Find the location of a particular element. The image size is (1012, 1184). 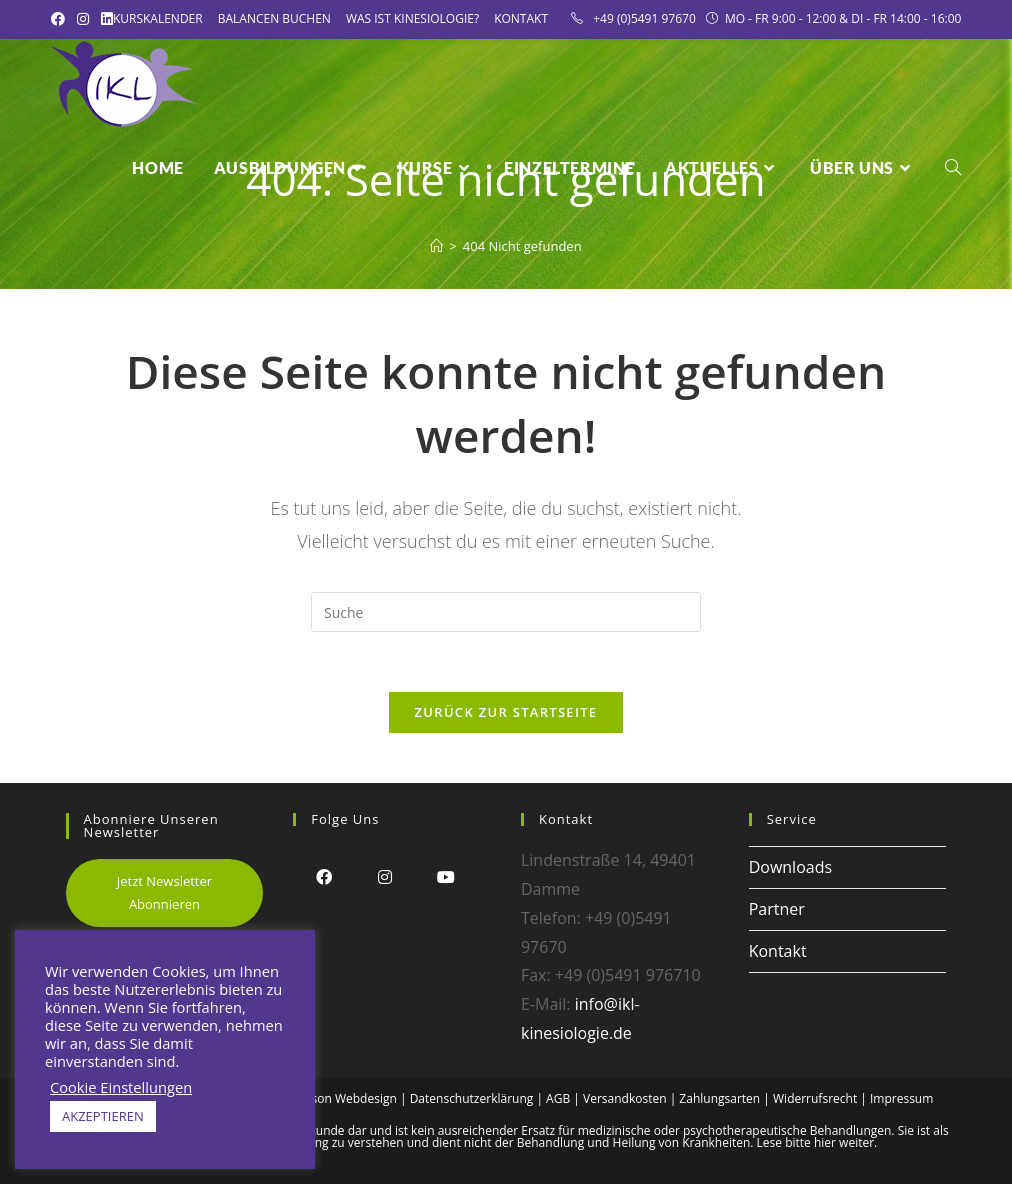

Cookie Einstellungen [button] is located at coordinates (121, 1087).